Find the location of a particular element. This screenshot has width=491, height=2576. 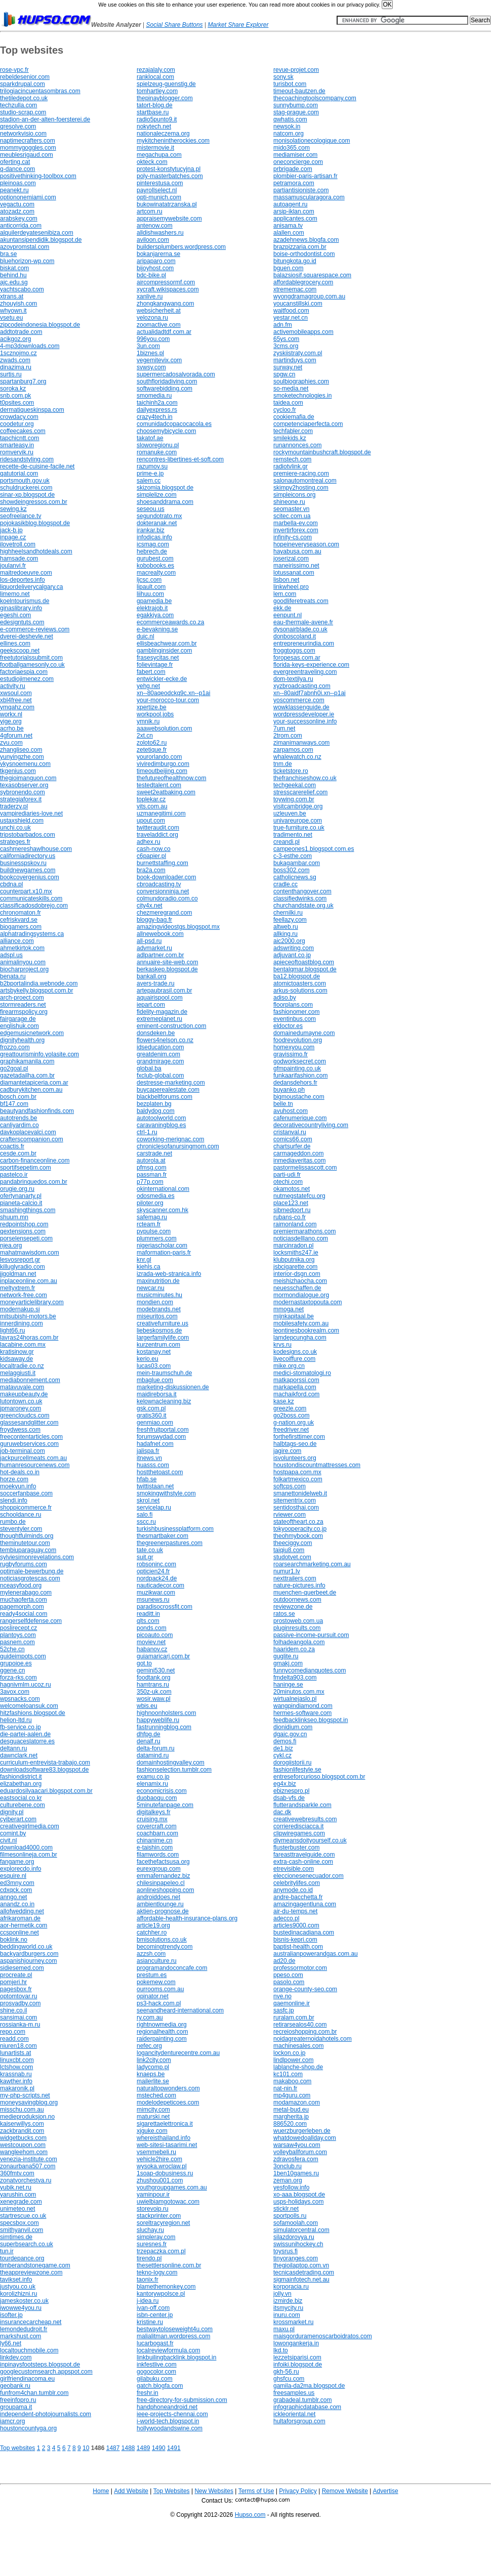

lisbon.net is located at coordinates (286, 579).